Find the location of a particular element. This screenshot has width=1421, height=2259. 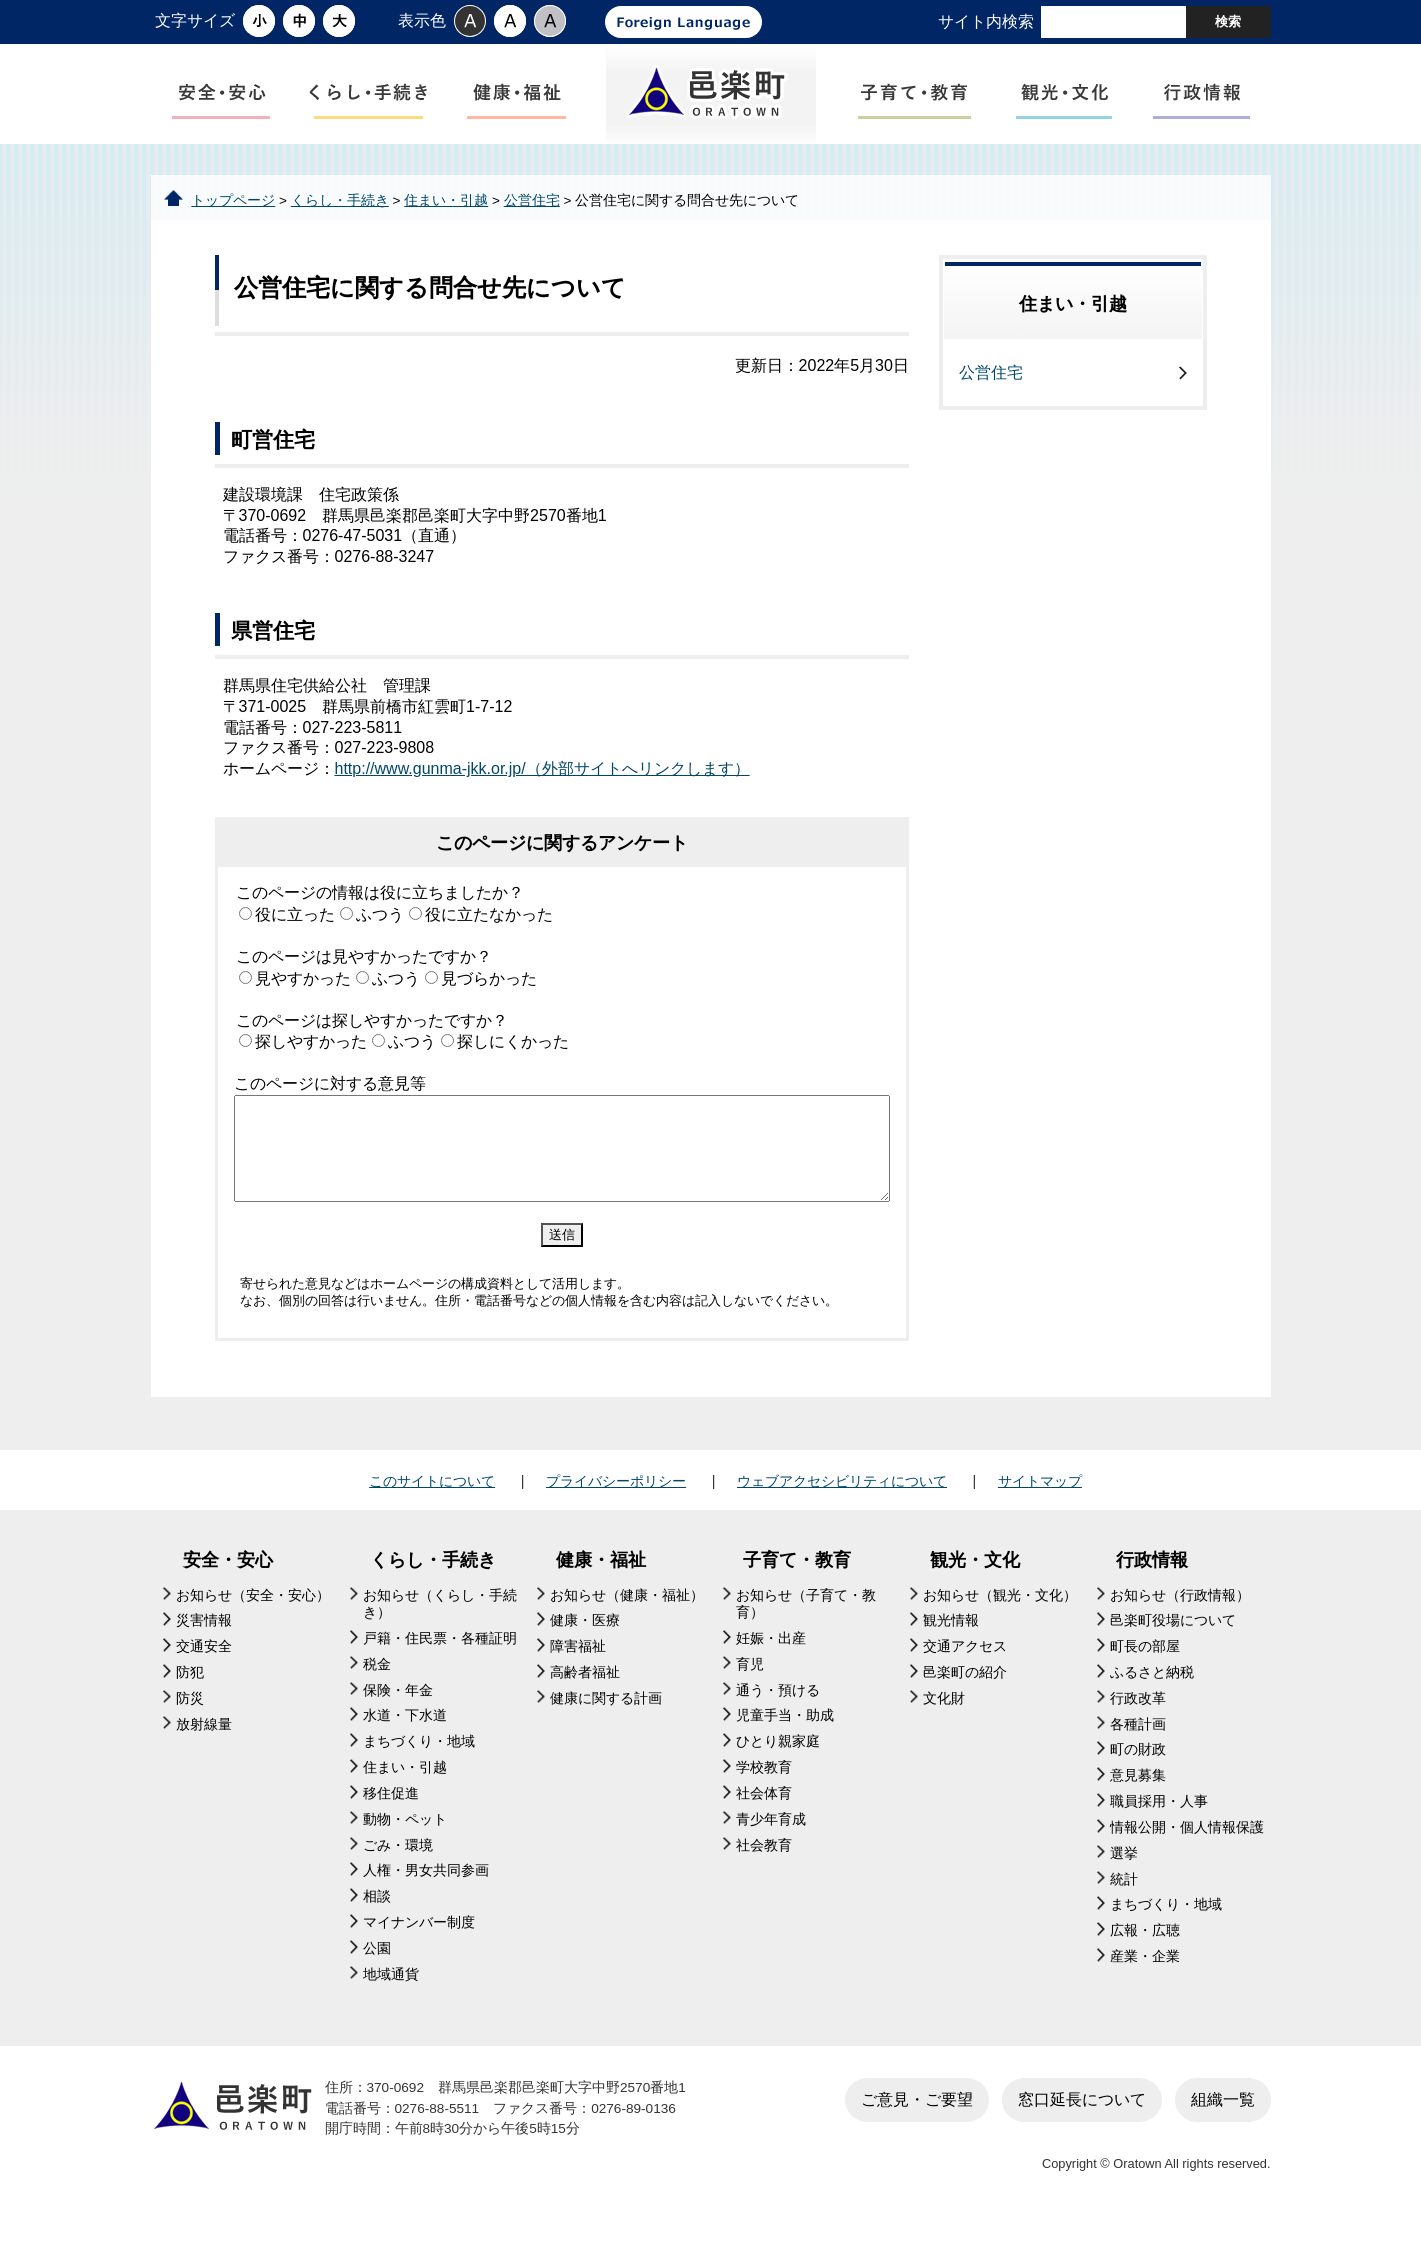

プライバシーポリシー is located at coordinates (616, 1514).